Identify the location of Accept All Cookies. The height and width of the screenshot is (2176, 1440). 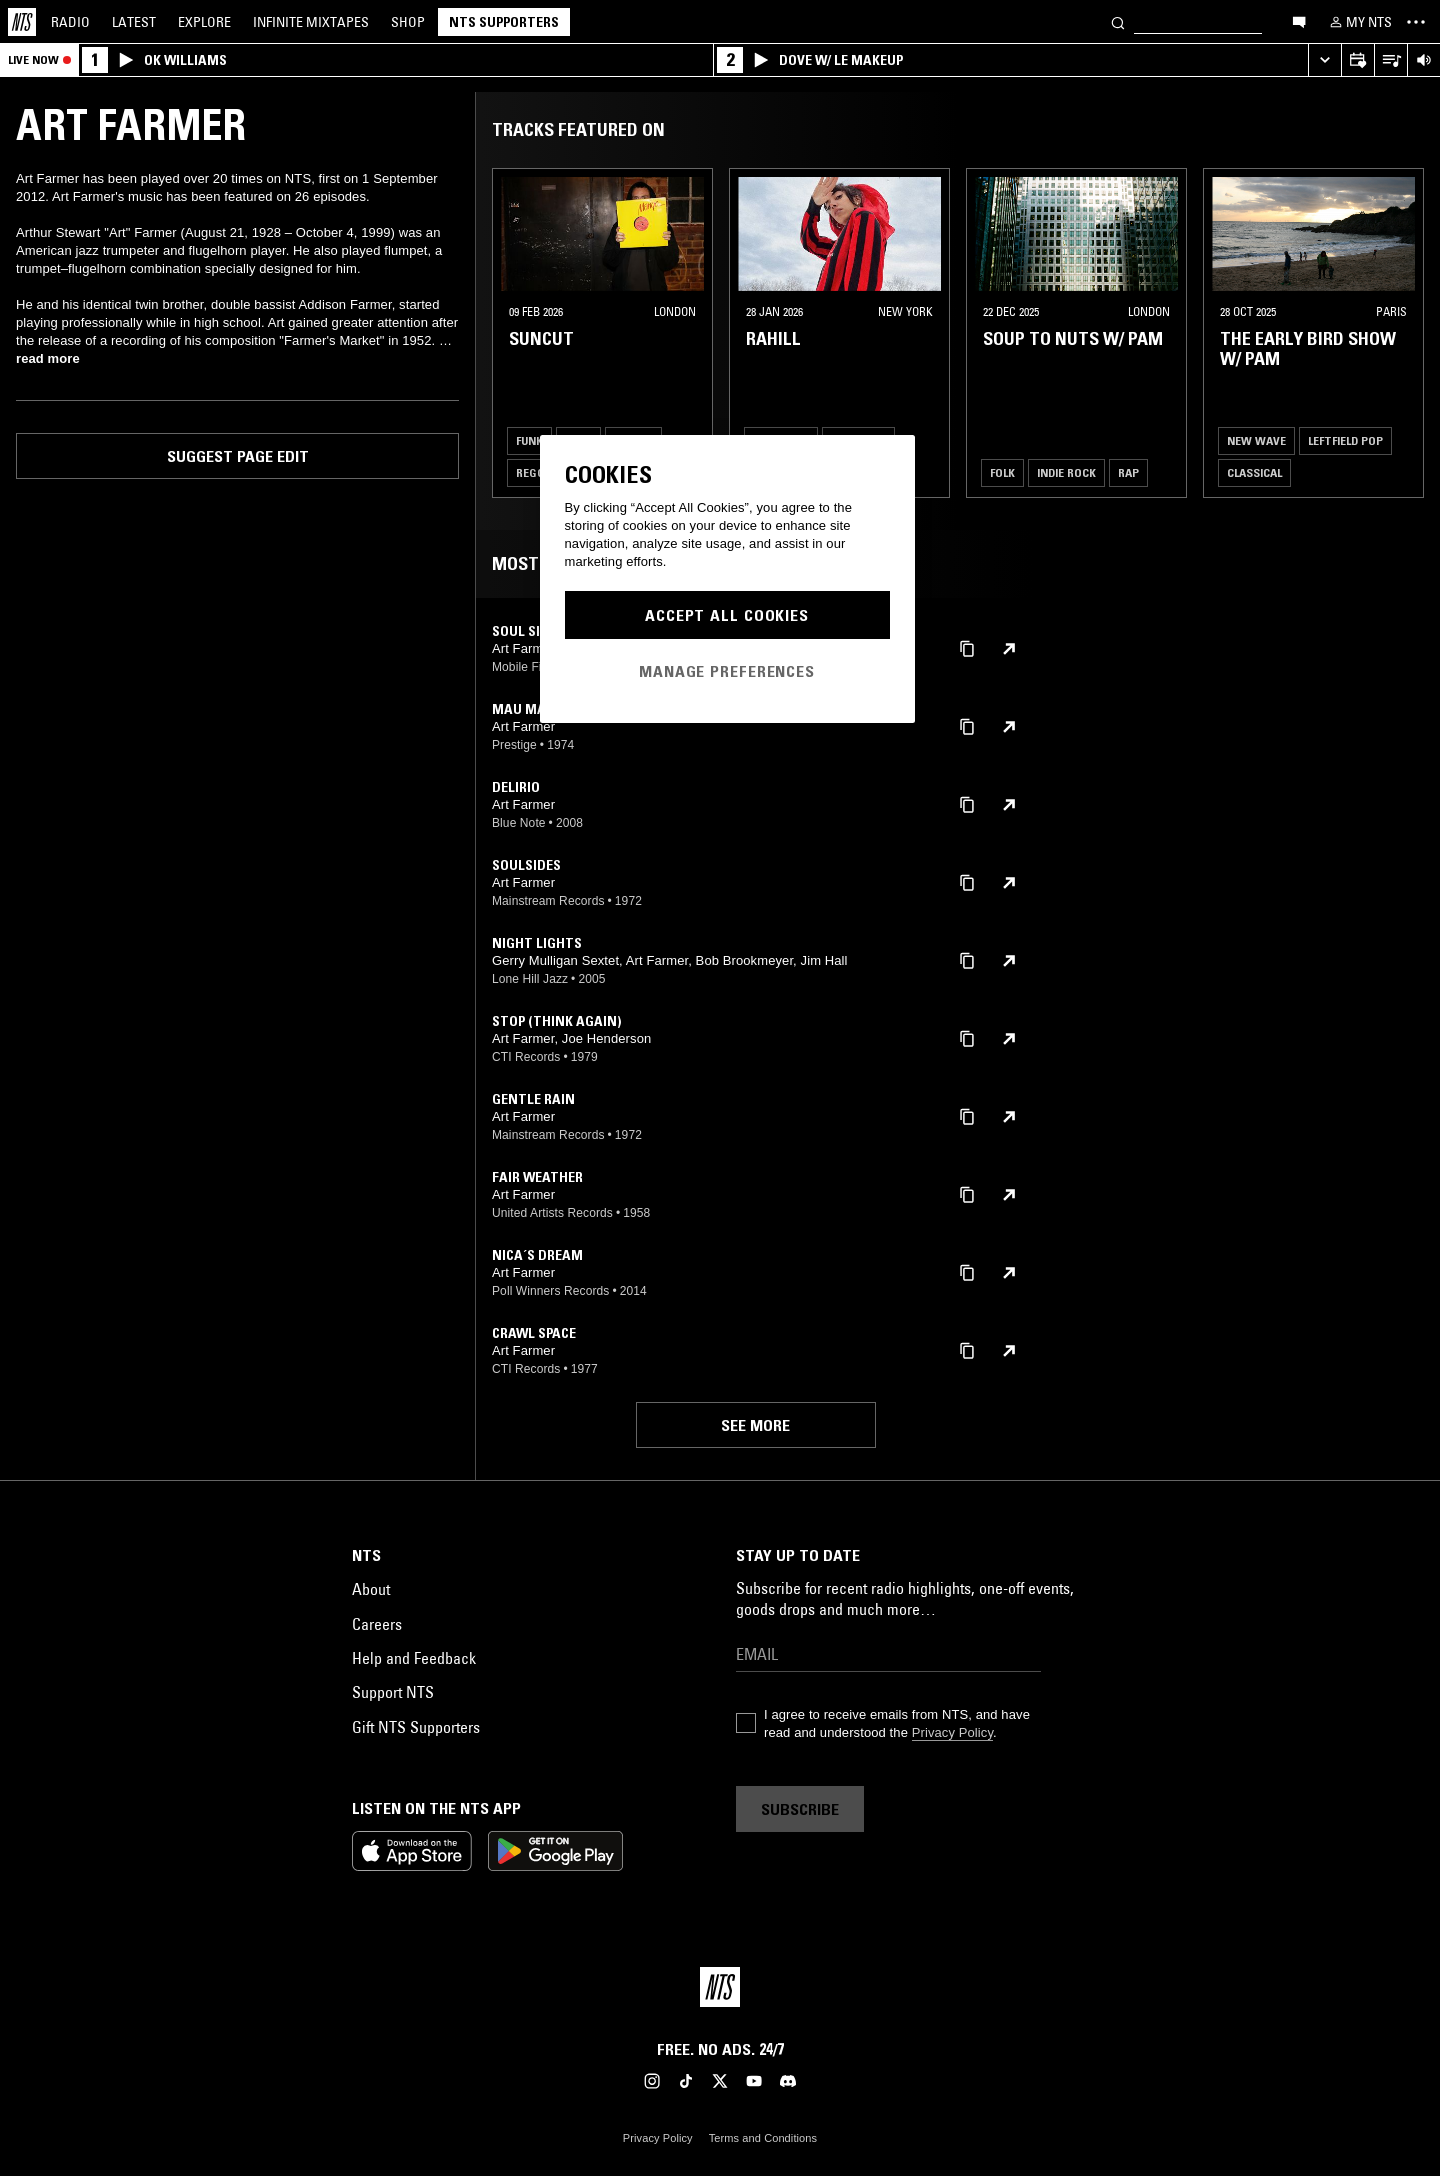
(727, 615).